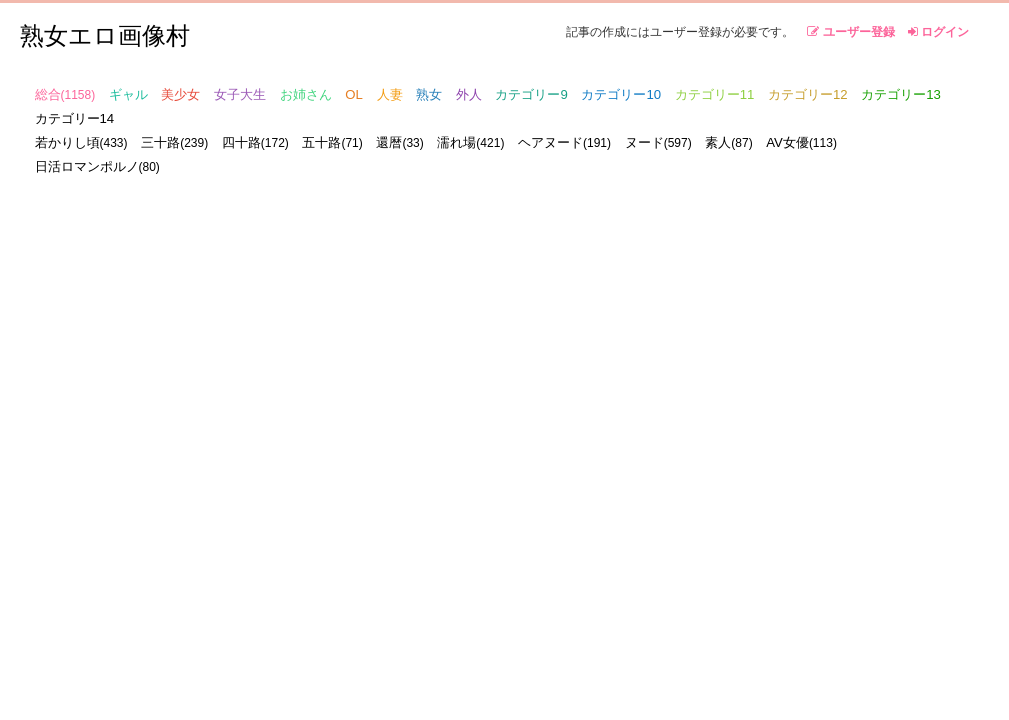 The height and width of the screenshot is (720, 1009). What do you see at coordinates (850, 32) in the screenshot?
I see `ユーザー登録` at bounding box center [850, 32].